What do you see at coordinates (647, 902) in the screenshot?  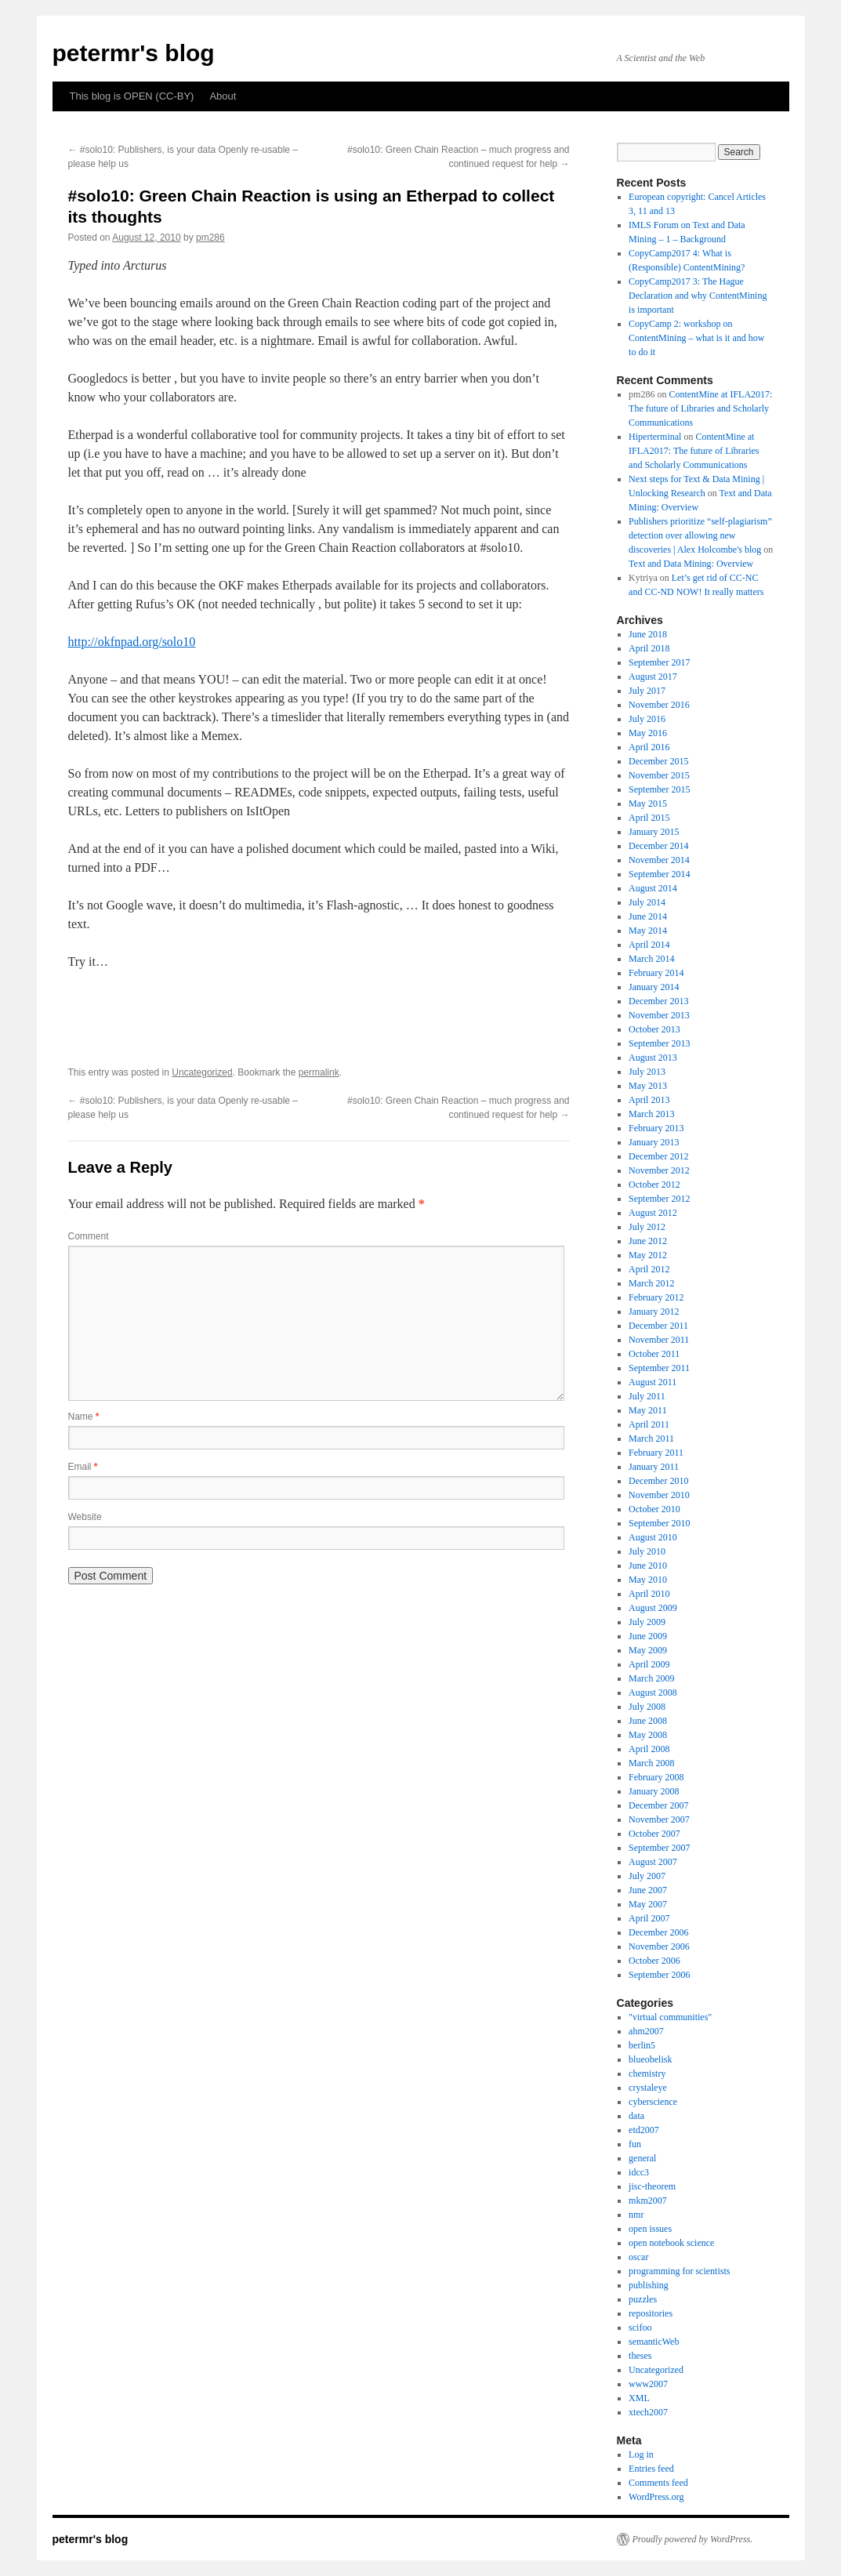 I see `July 2014` at bounding box center [647, 902].